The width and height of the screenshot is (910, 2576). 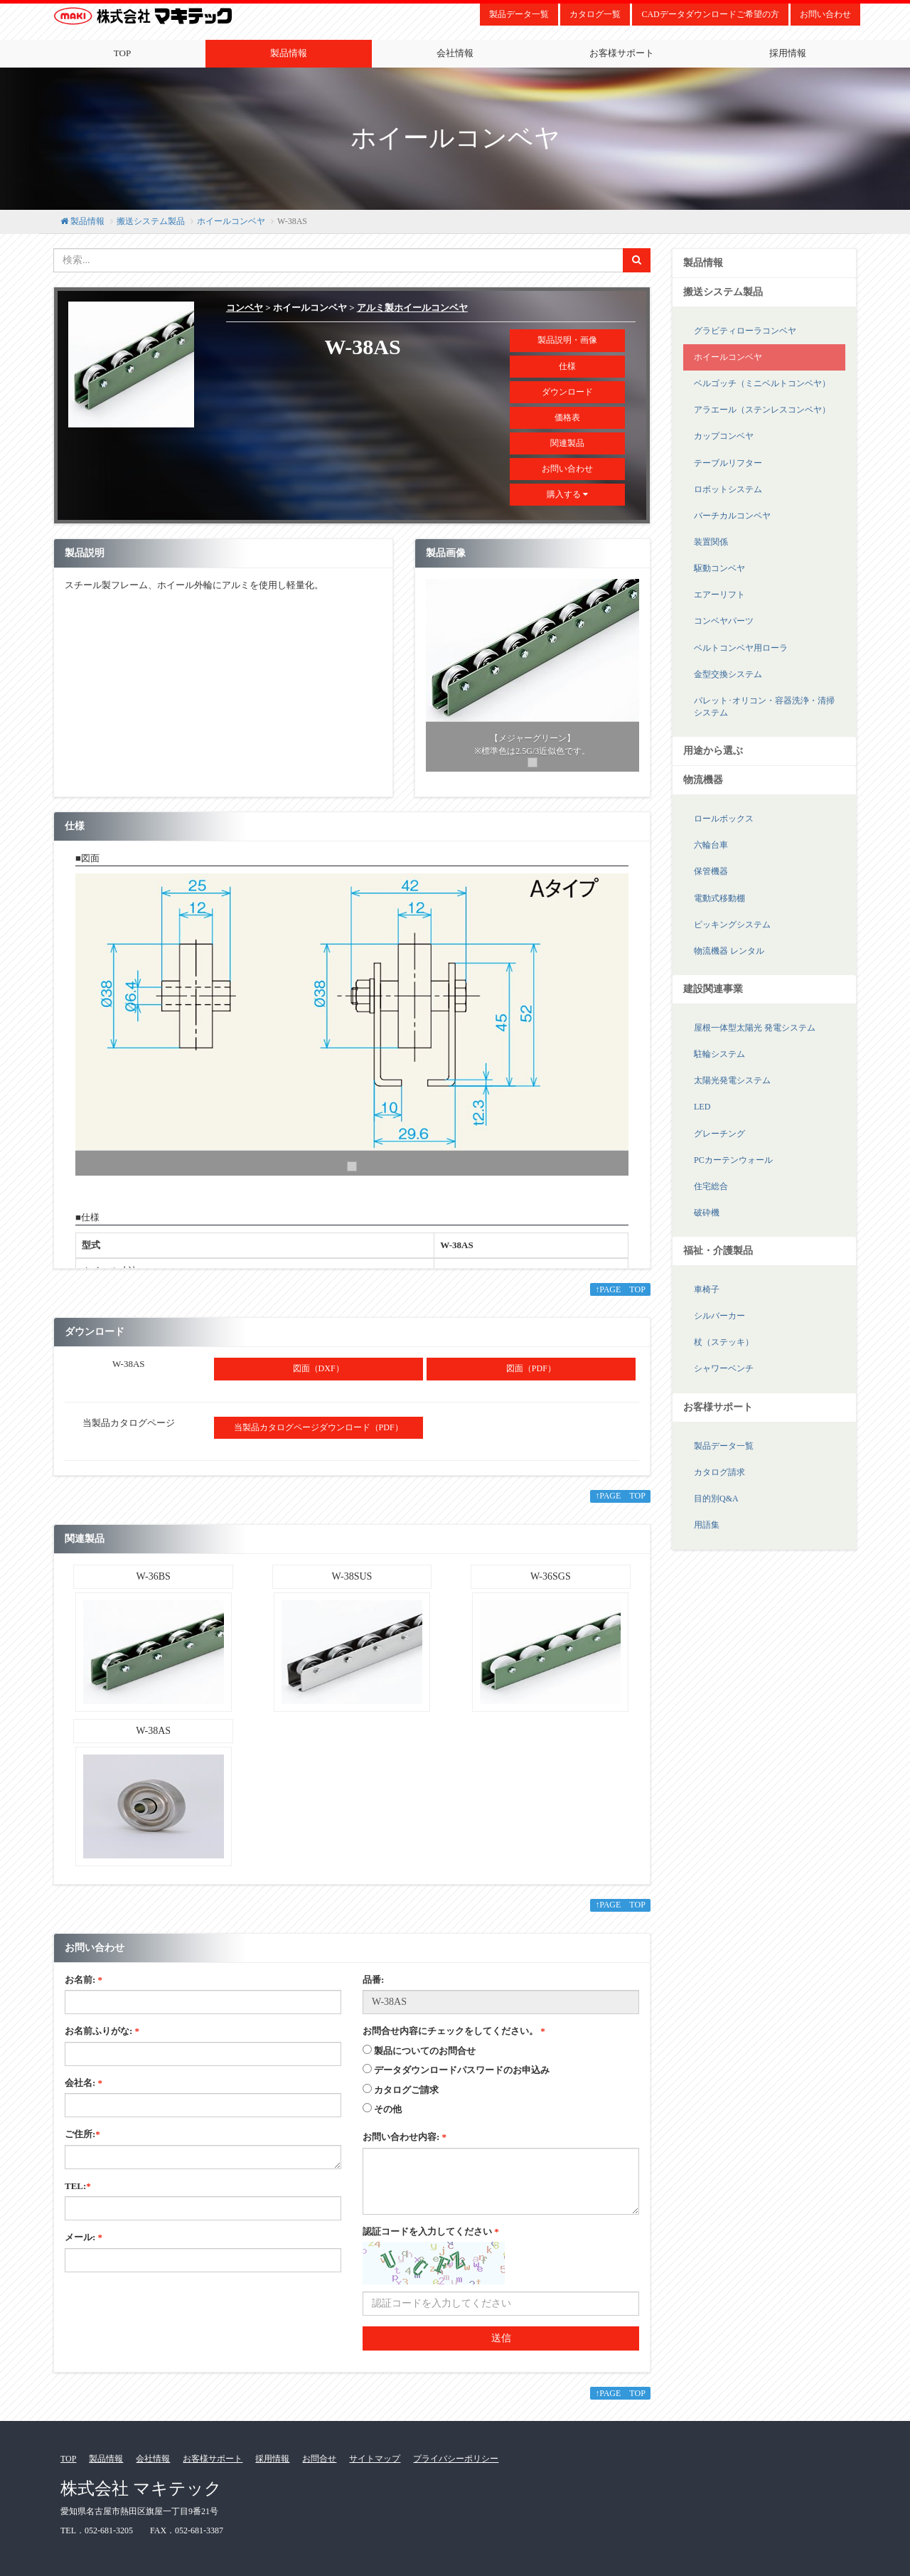 I want to click on お名前:, so click(x=83, y=1979).